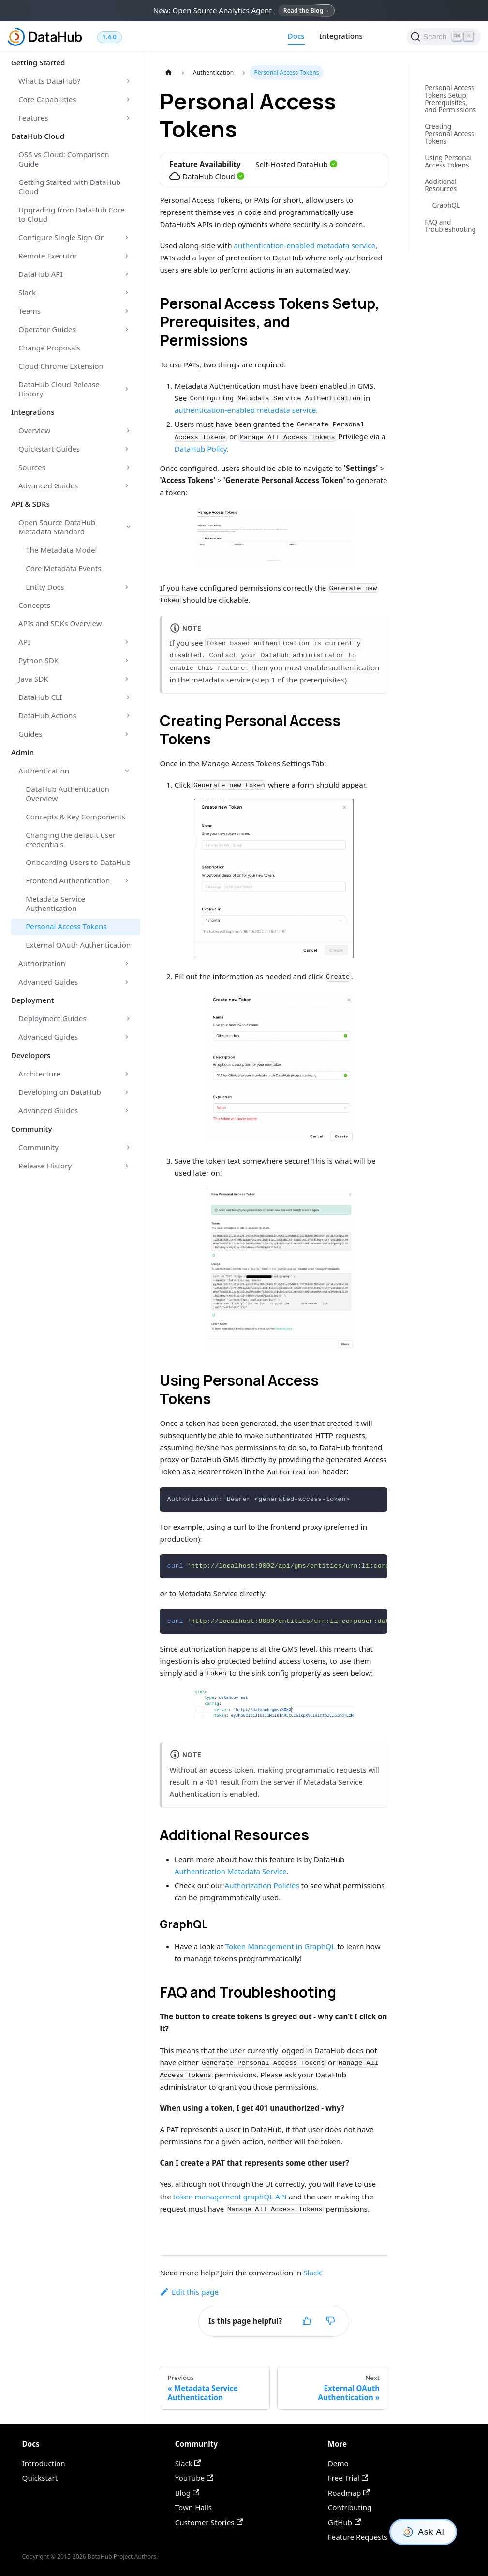 The width and height of the screenshot is (488, 2576). Describe the element at coordinates (34, 430) in the screenshot. I see `Overview` at that location.